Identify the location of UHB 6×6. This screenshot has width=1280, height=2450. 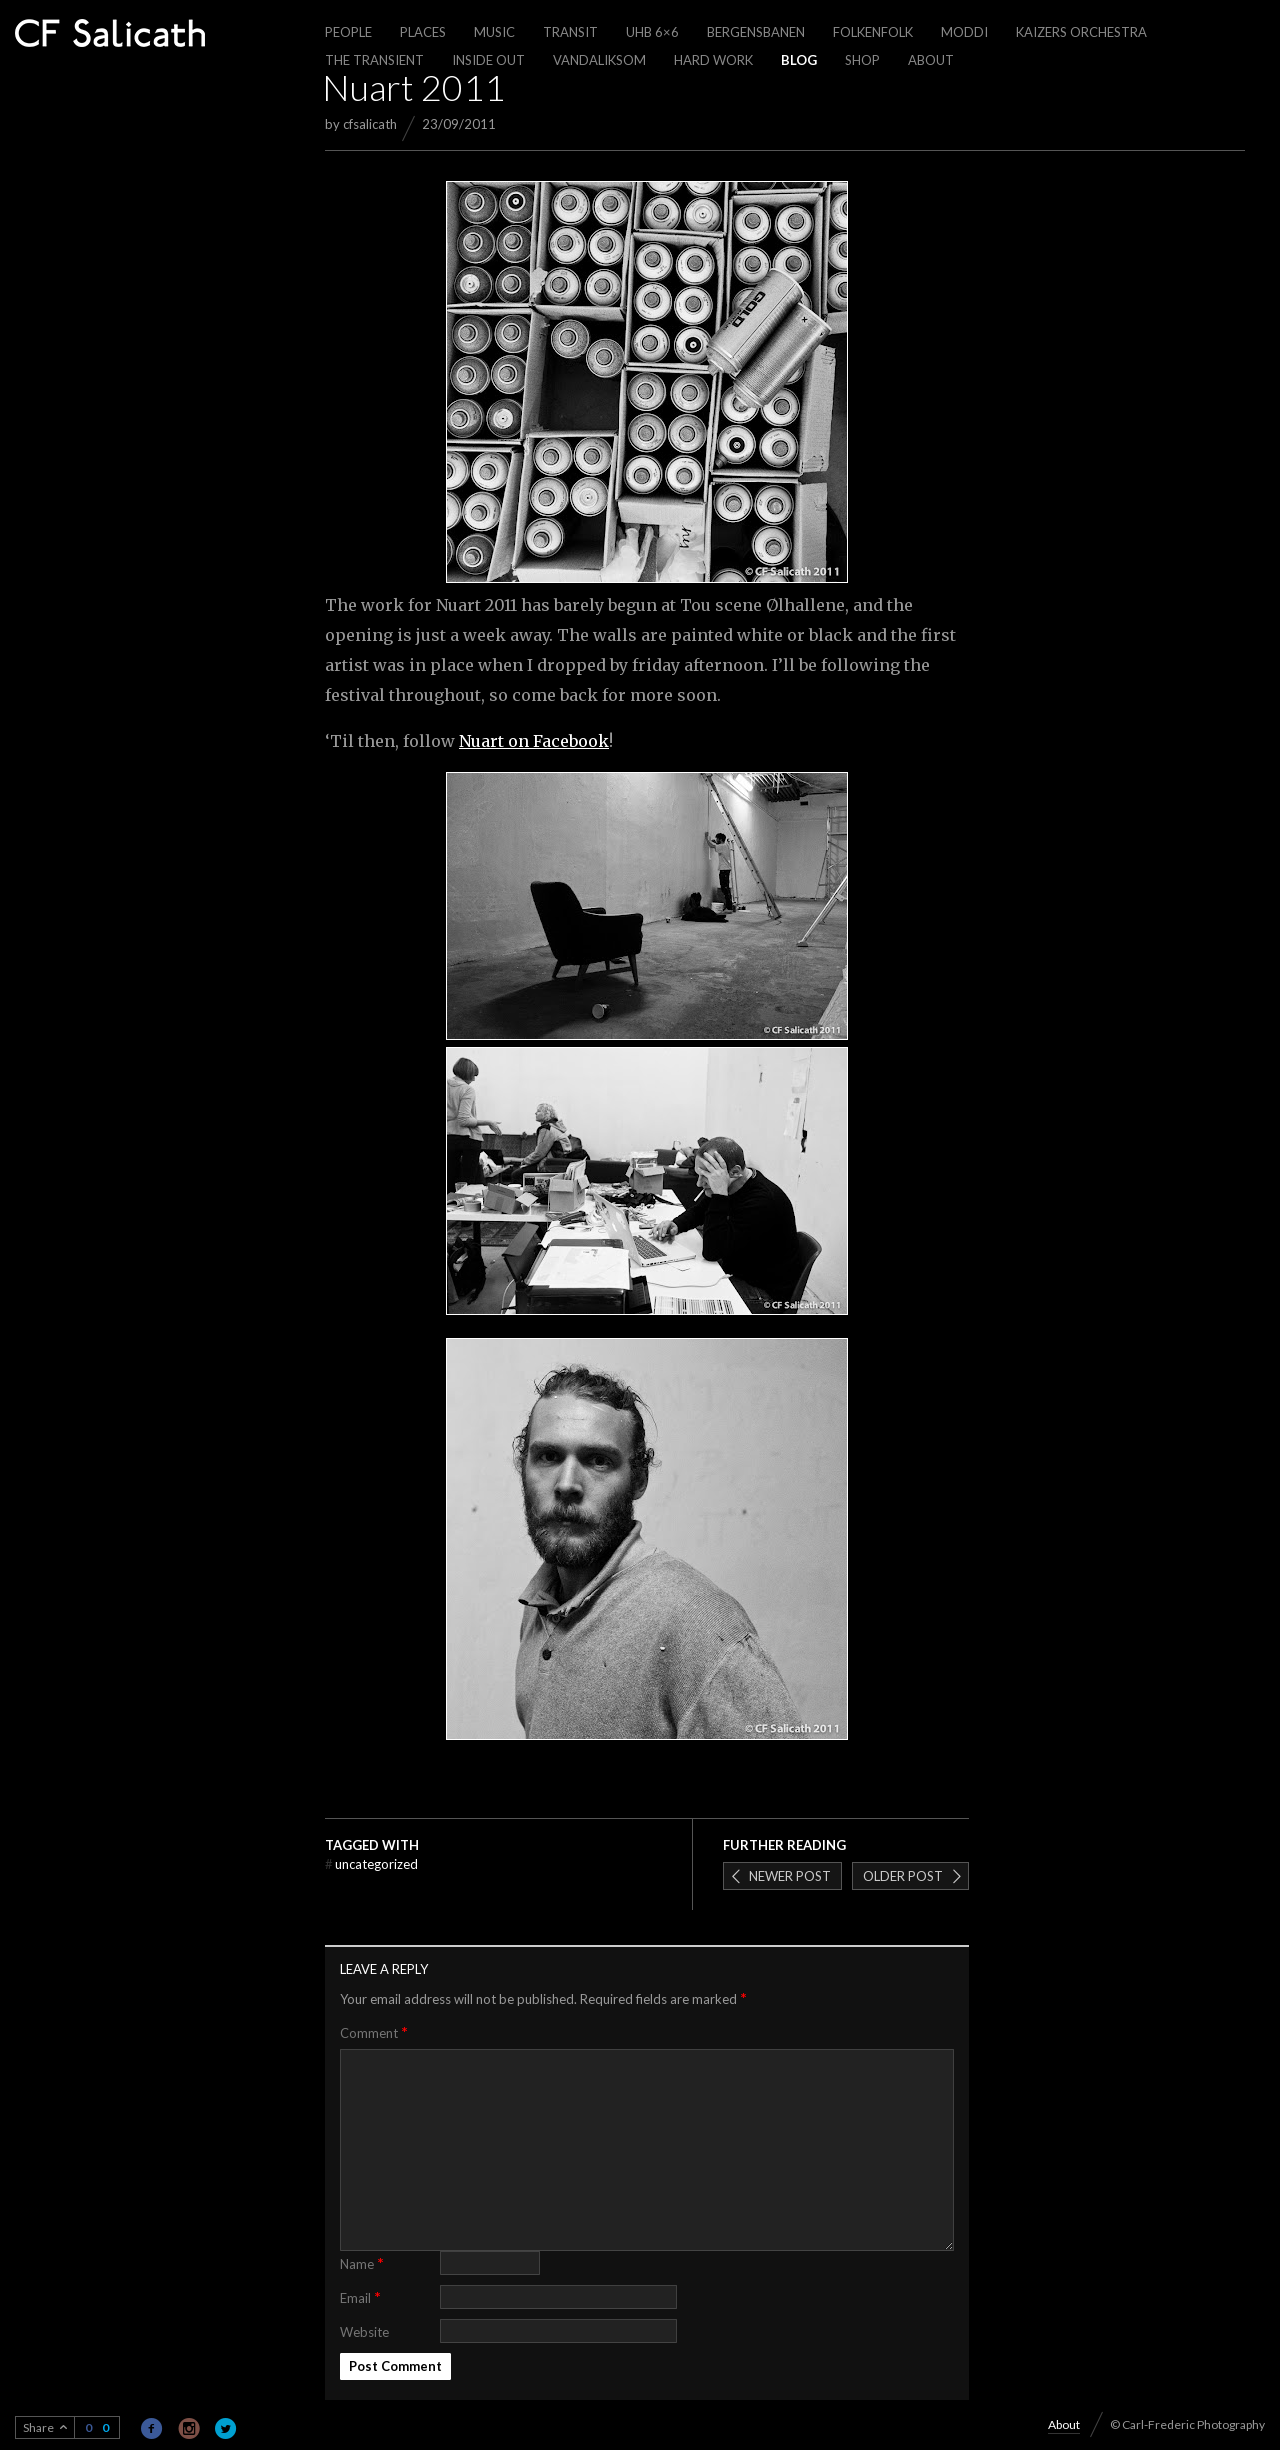
(652, 32).